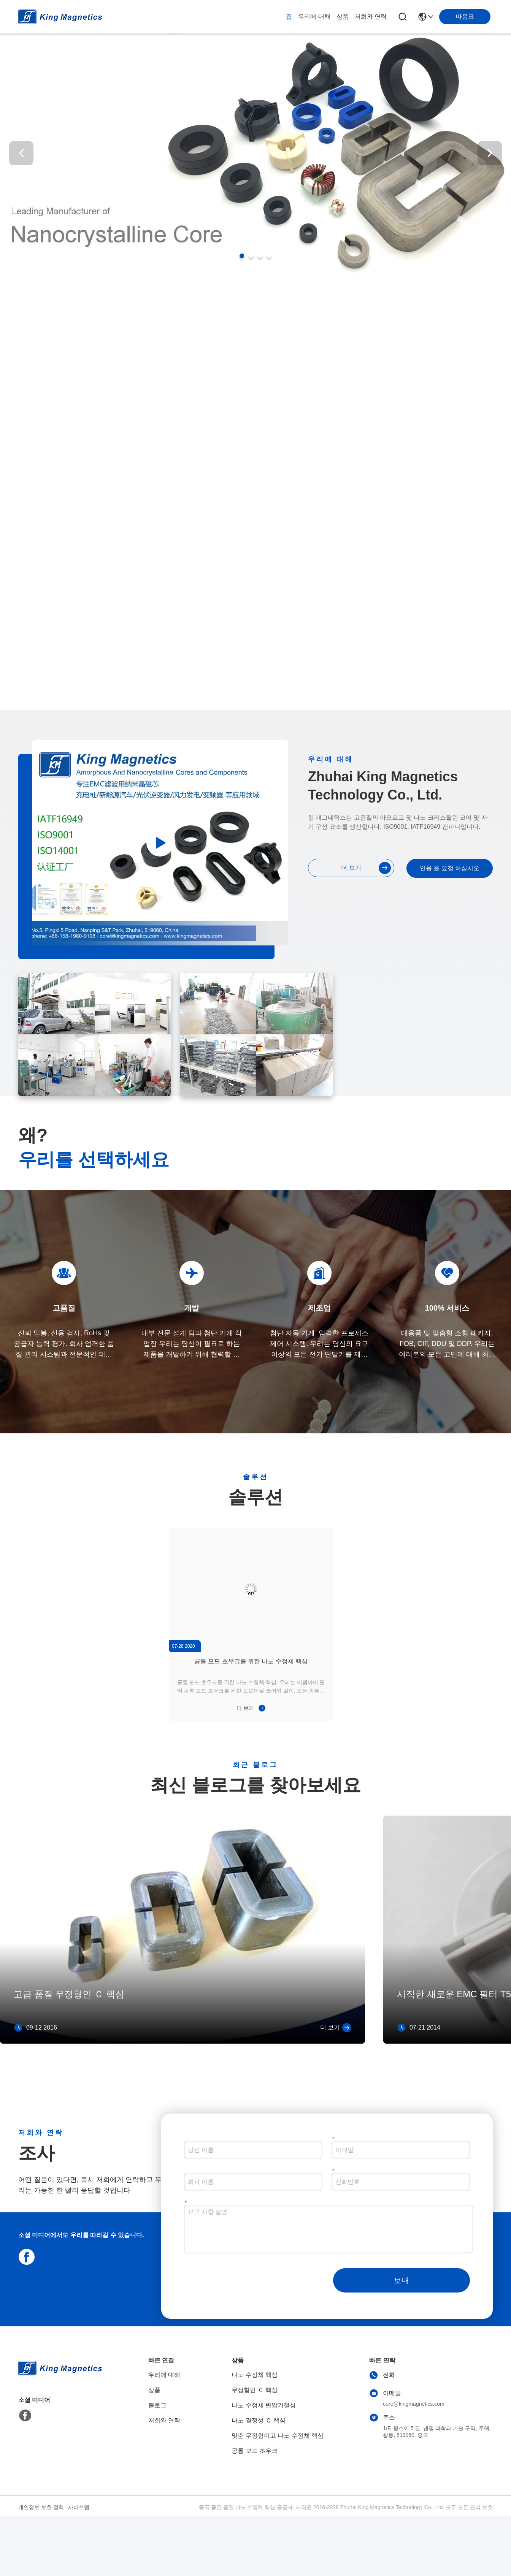  I want to click on 더 보기, so click(366, 868).